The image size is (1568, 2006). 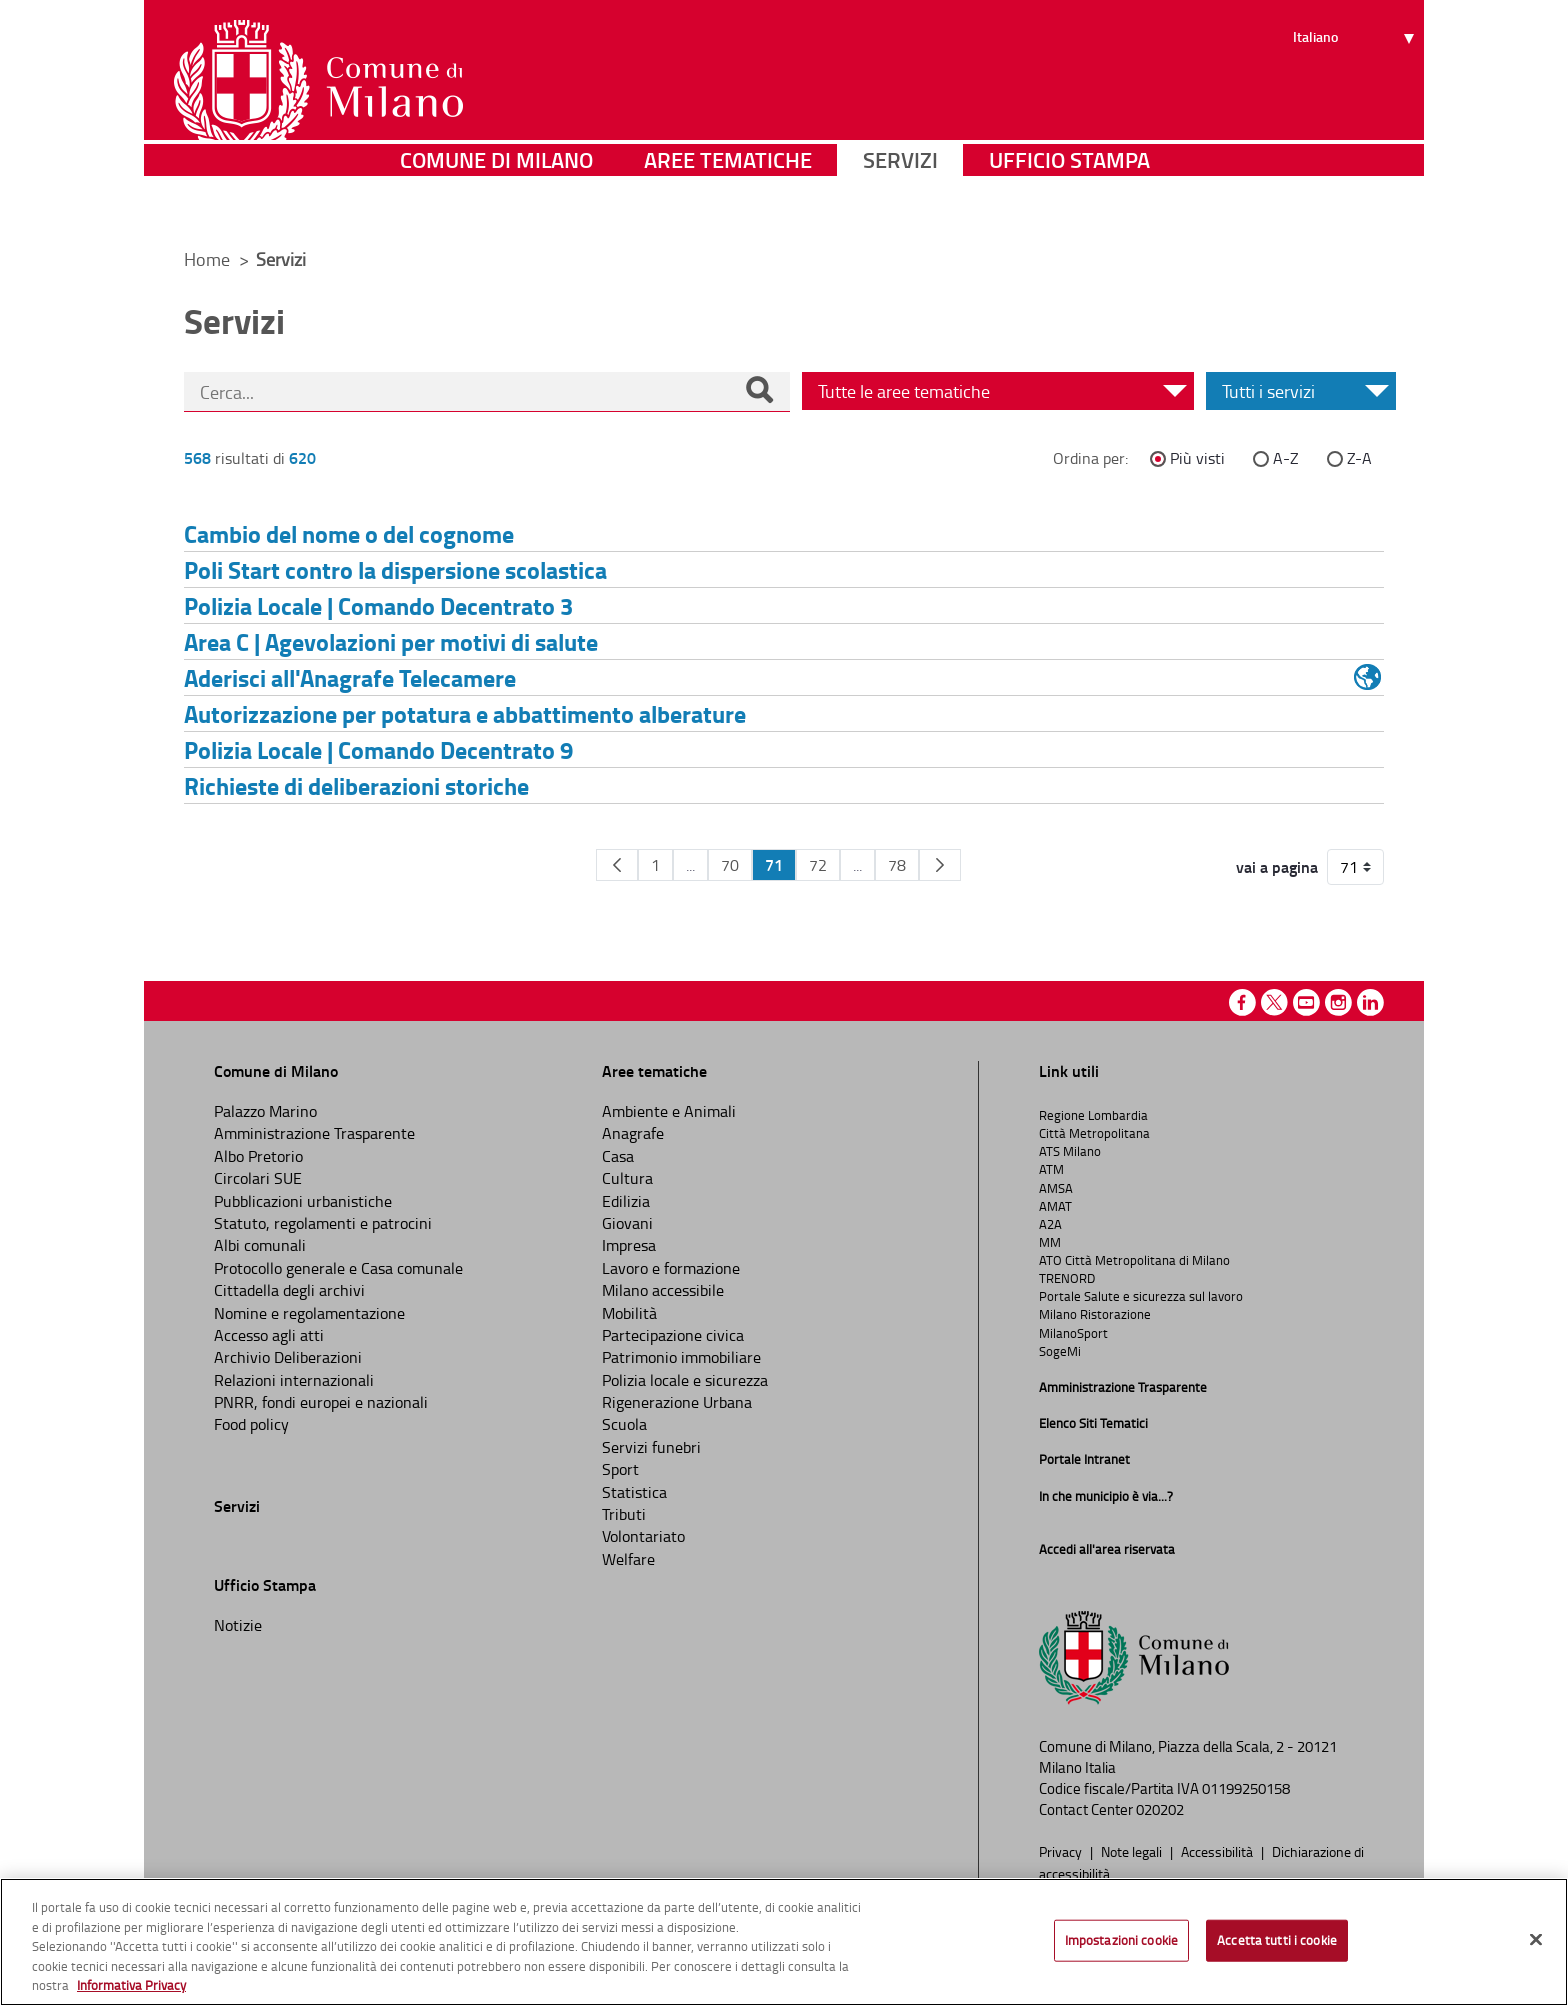 What do you see at coordinates (673, 1335) in the screenshot?
I see `Partecipazione civica` at bounding box center [673, 1335].